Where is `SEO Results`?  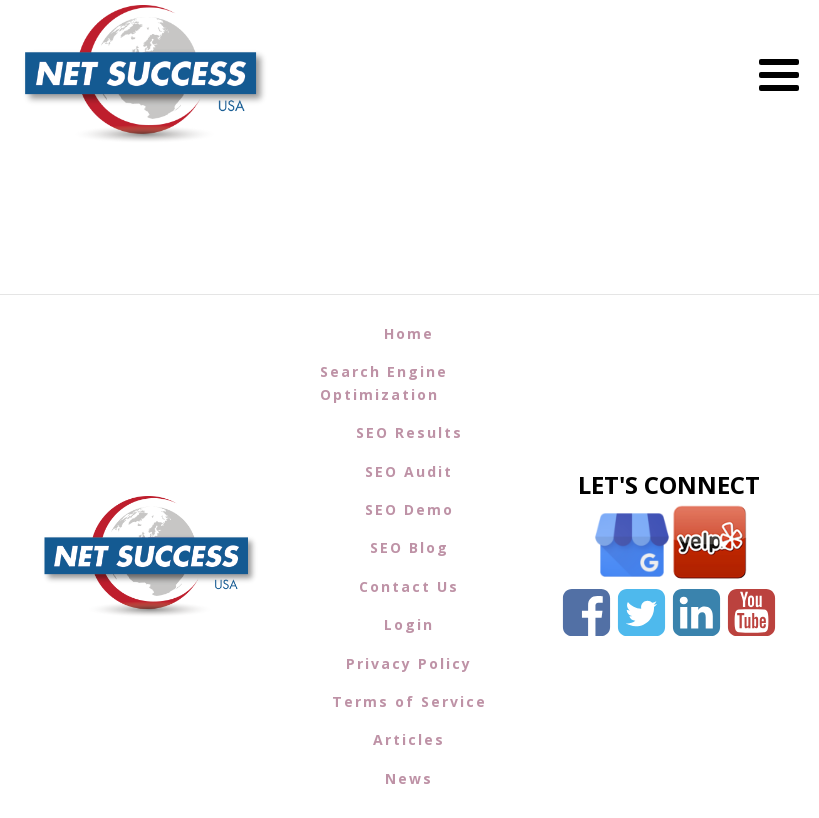
SEO Results is located at coordinates (409, 432).